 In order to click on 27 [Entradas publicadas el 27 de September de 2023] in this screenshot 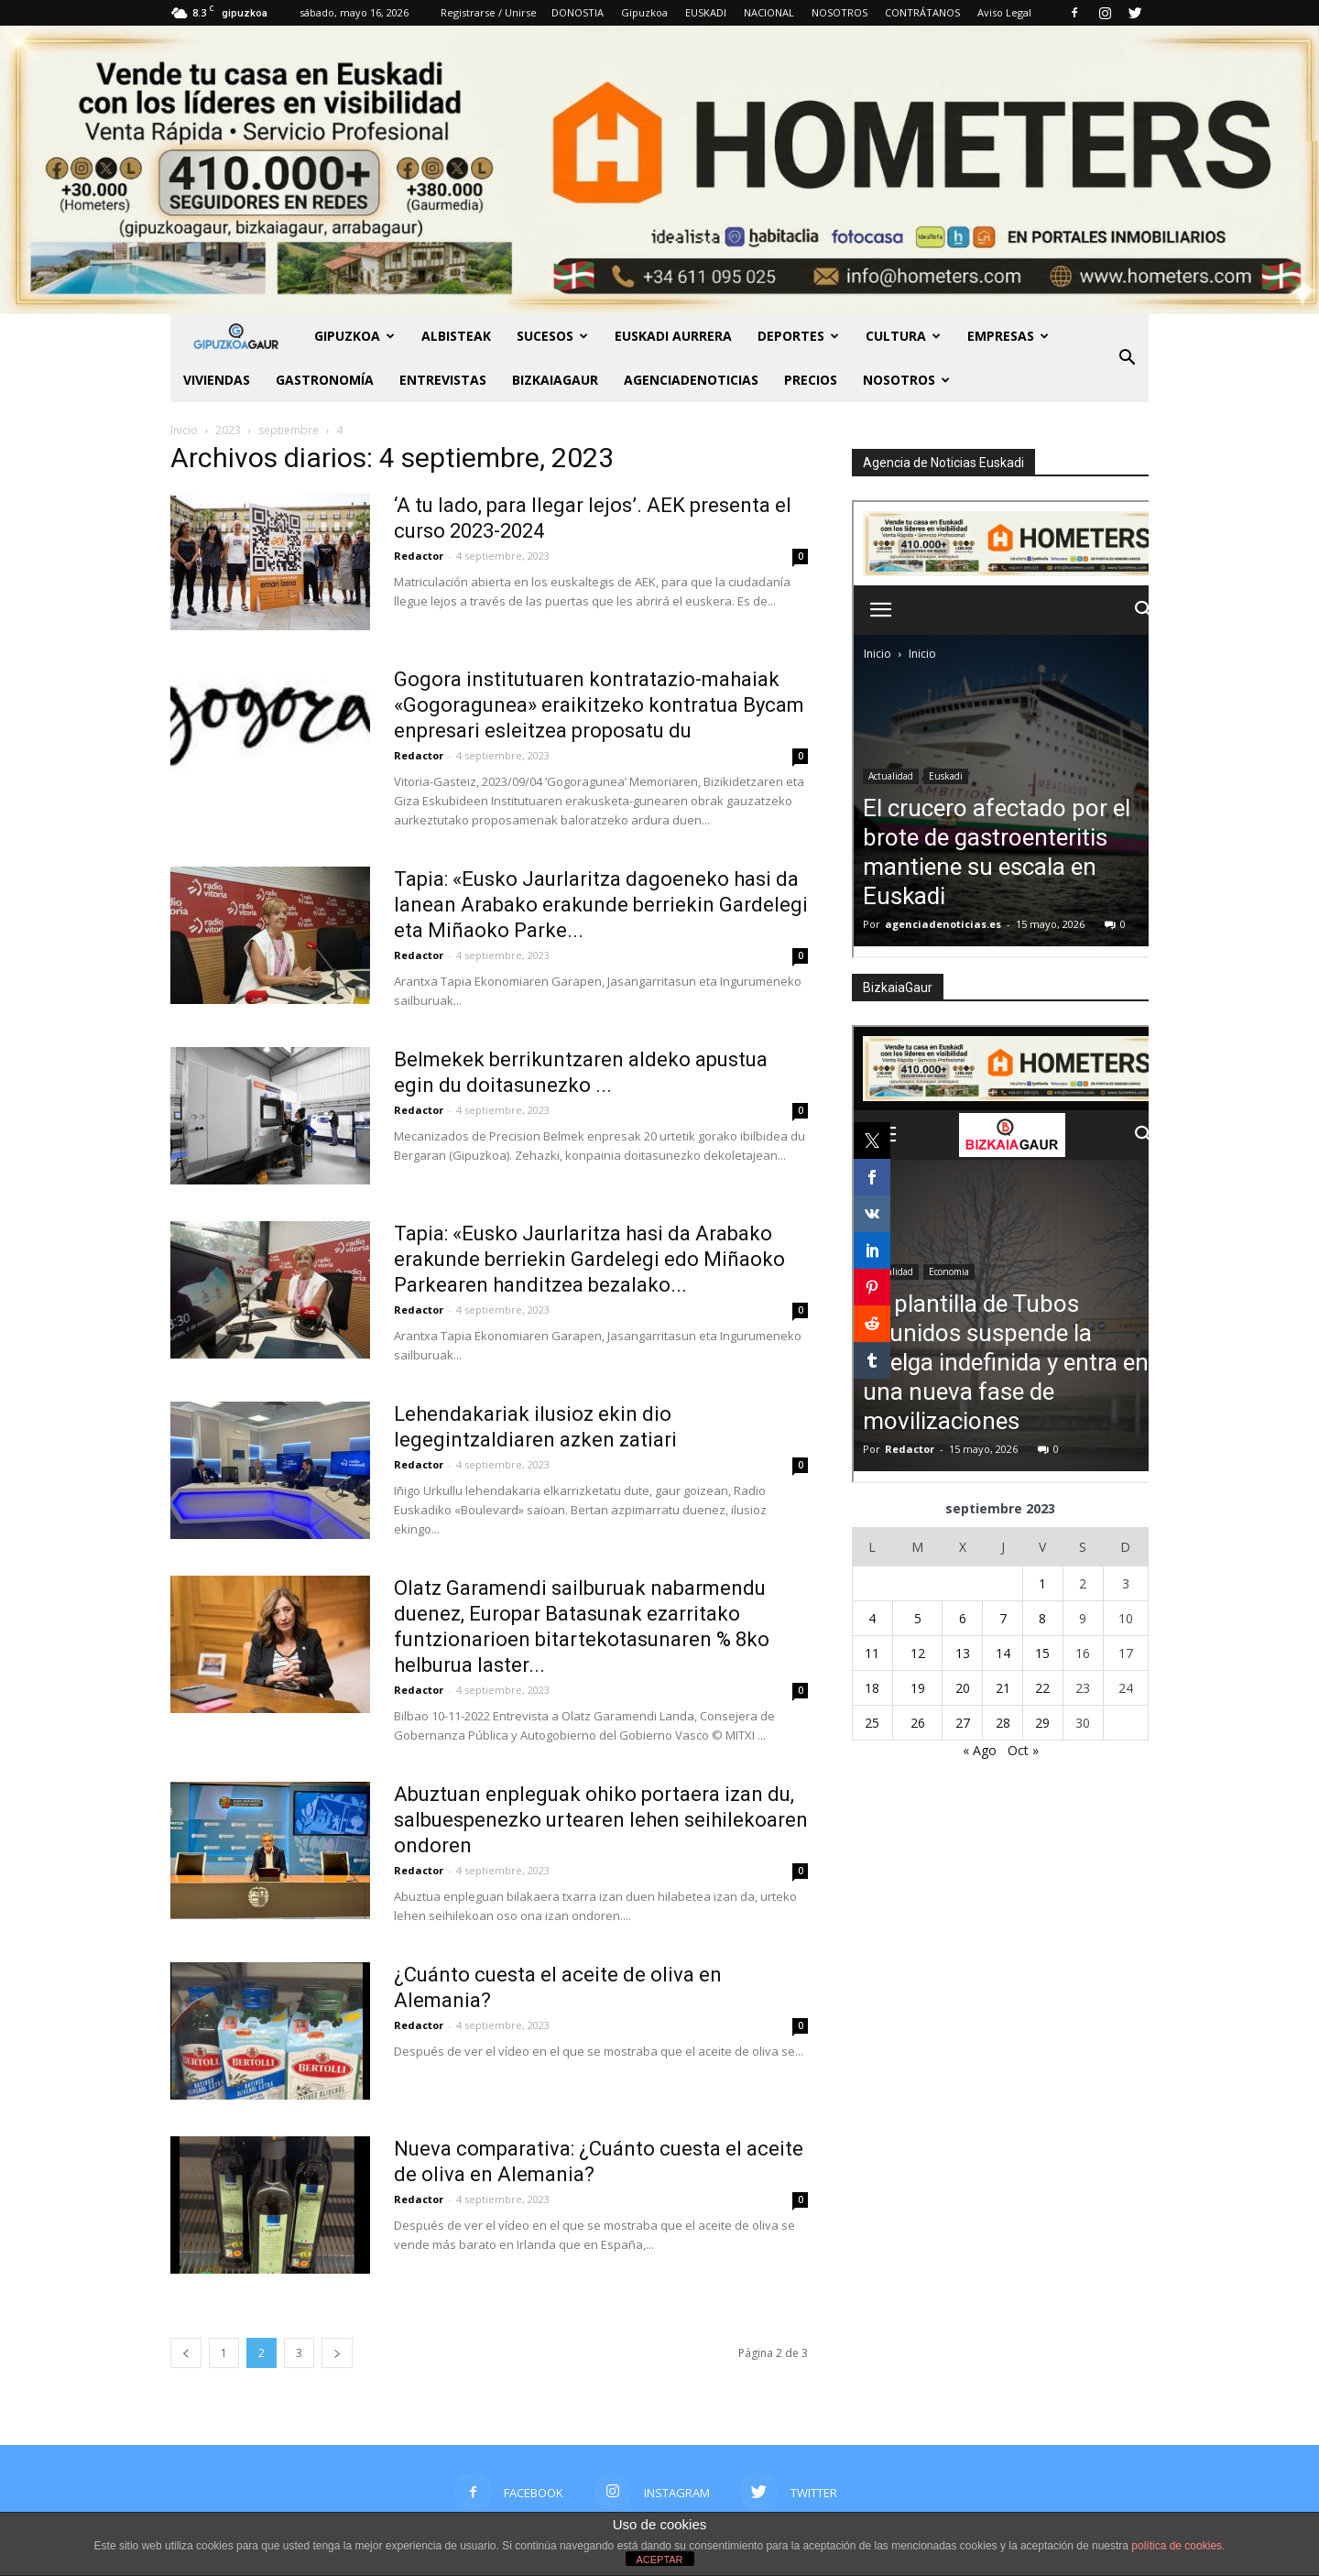, I will do `click(962, 1722)`.